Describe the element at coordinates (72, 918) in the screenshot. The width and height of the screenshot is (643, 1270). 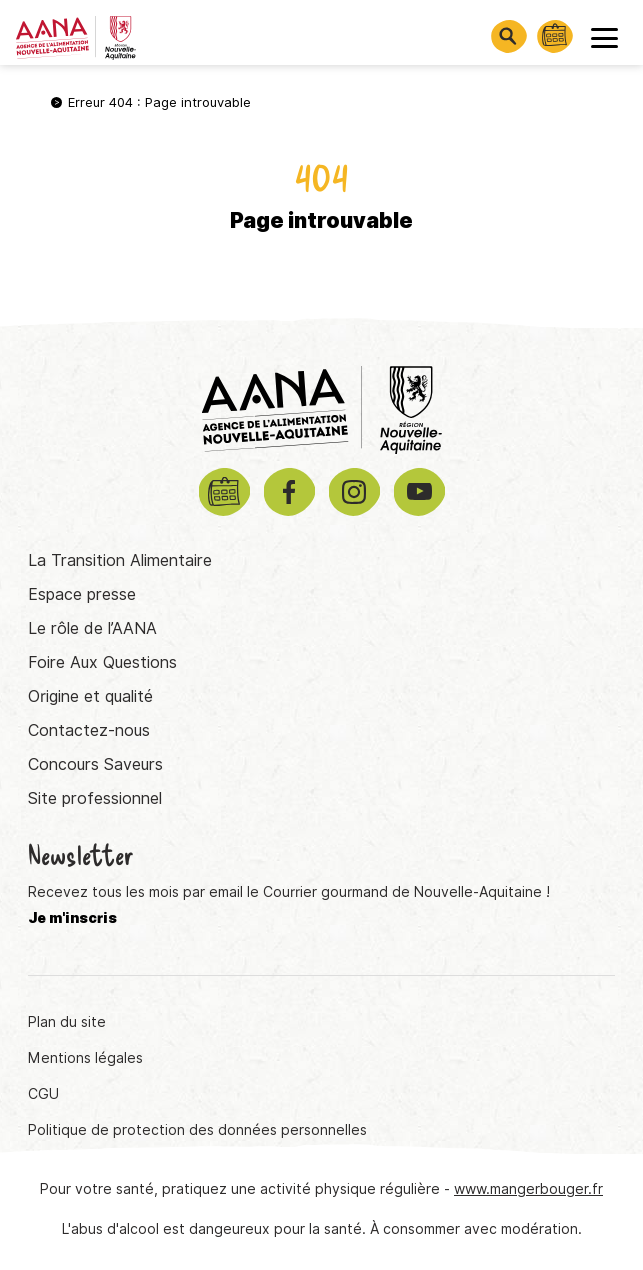
I see `Je m'inscris` at that location.